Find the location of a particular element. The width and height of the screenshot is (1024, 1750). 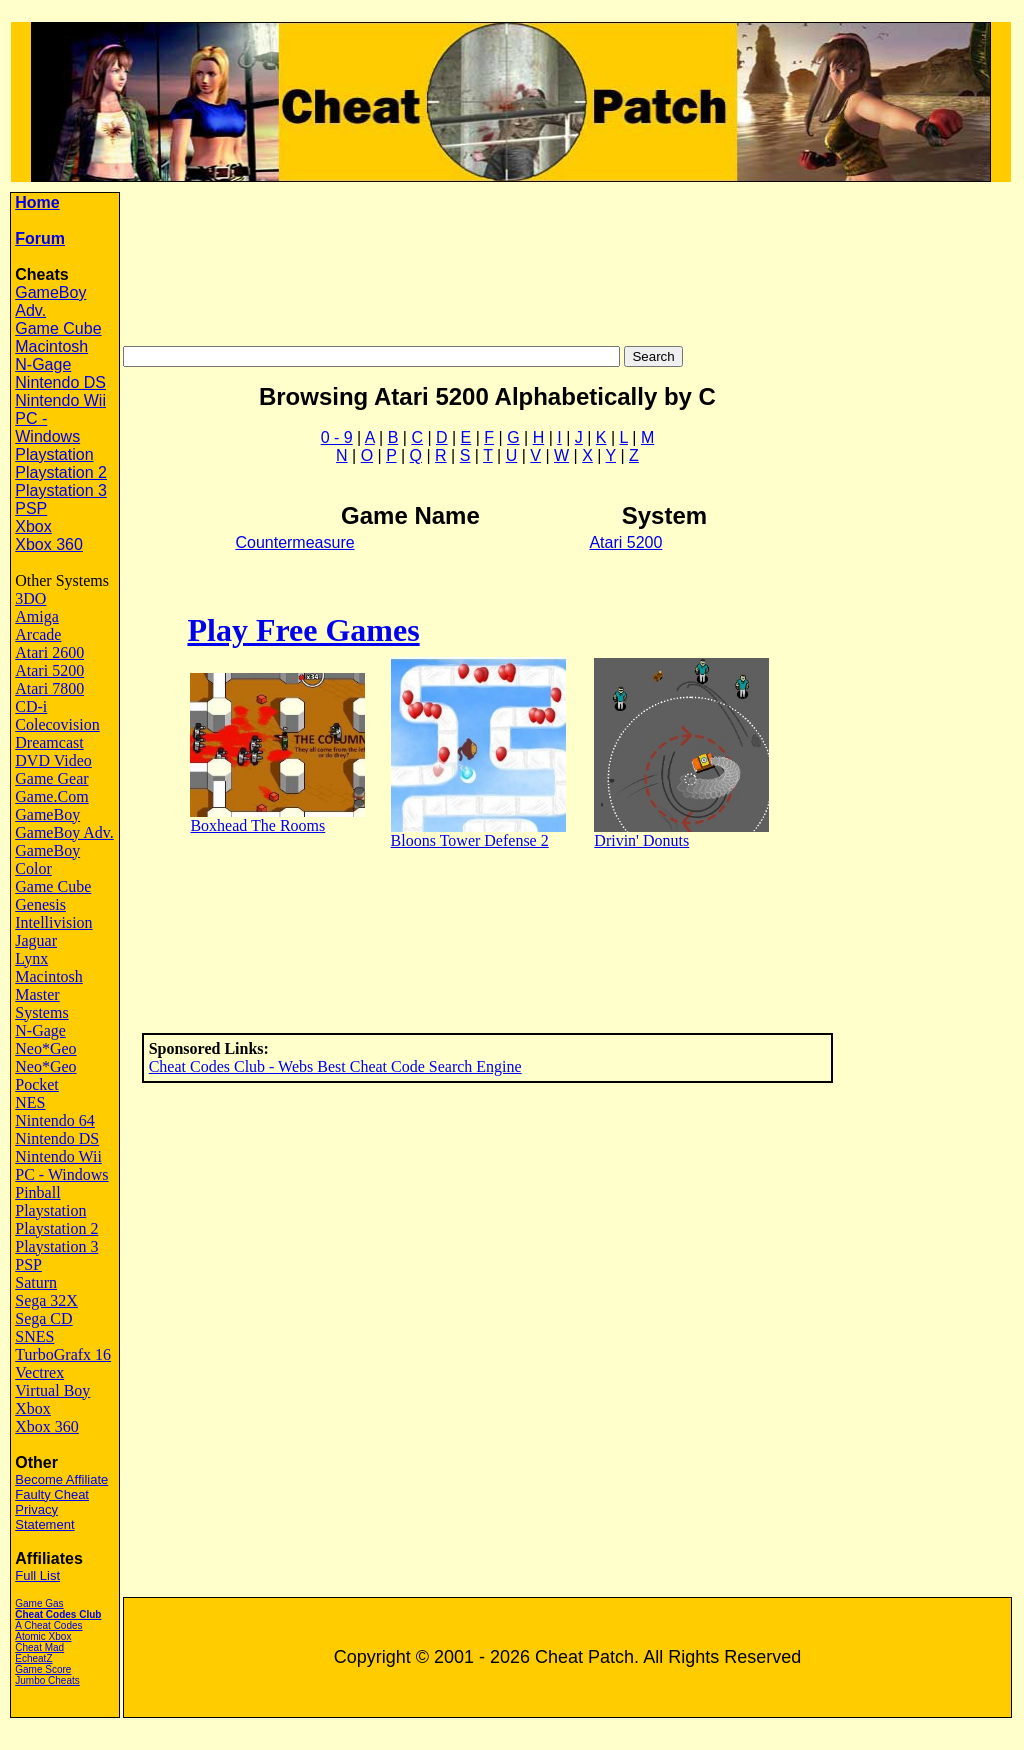

Atari 5200 is located at coordinates (49, 670).